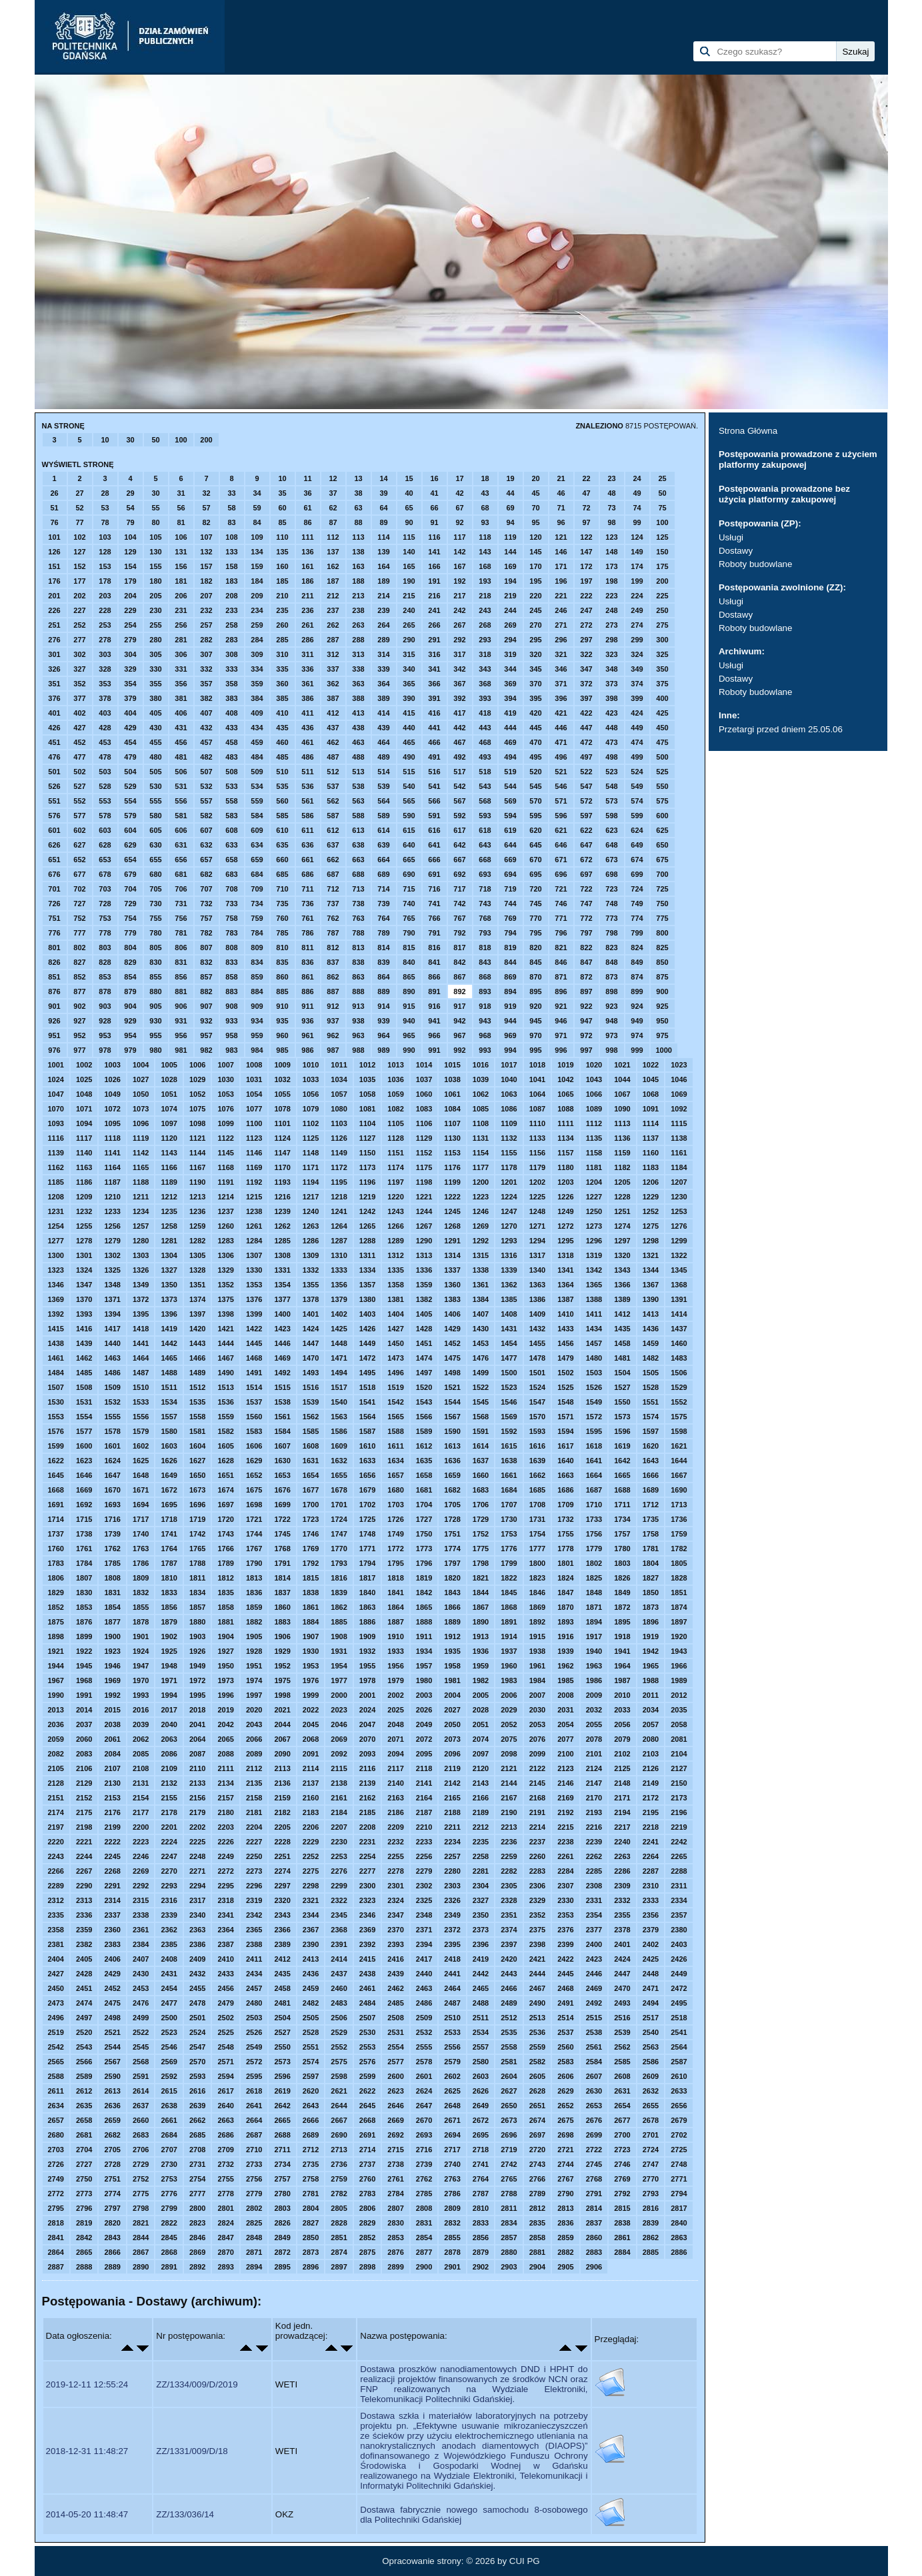 The width and height of the screenshot is (922, 2576). I want to click on 217, so click(459, 596).